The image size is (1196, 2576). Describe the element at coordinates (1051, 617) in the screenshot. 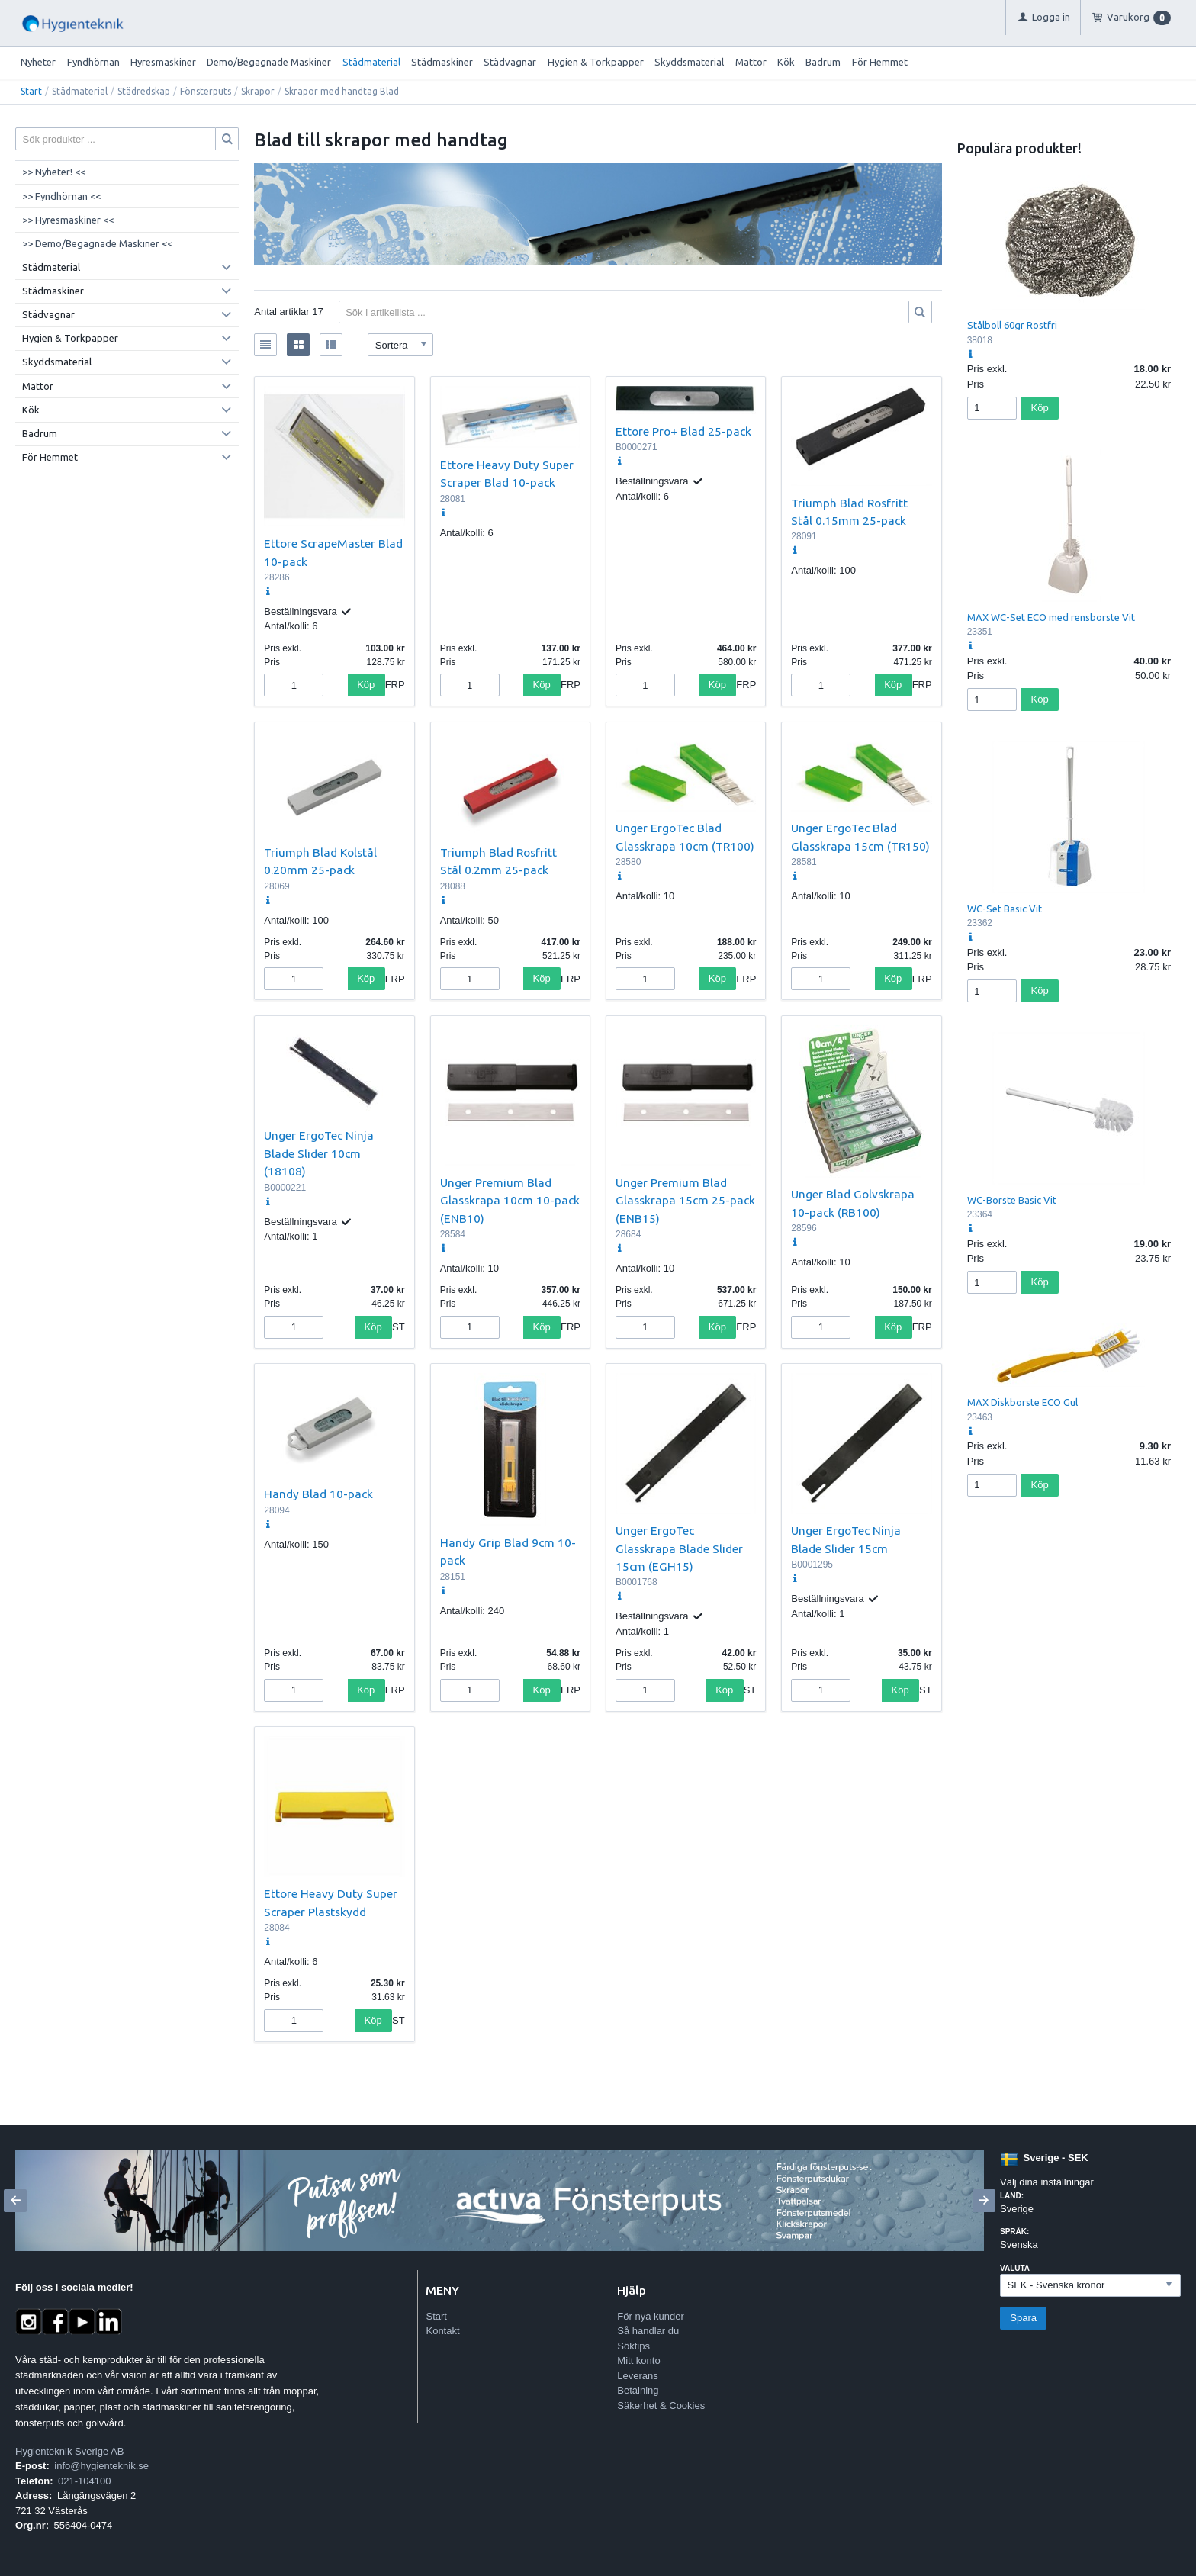

I see `MAX WC-Set ECO med rensborste Vit` at that location.